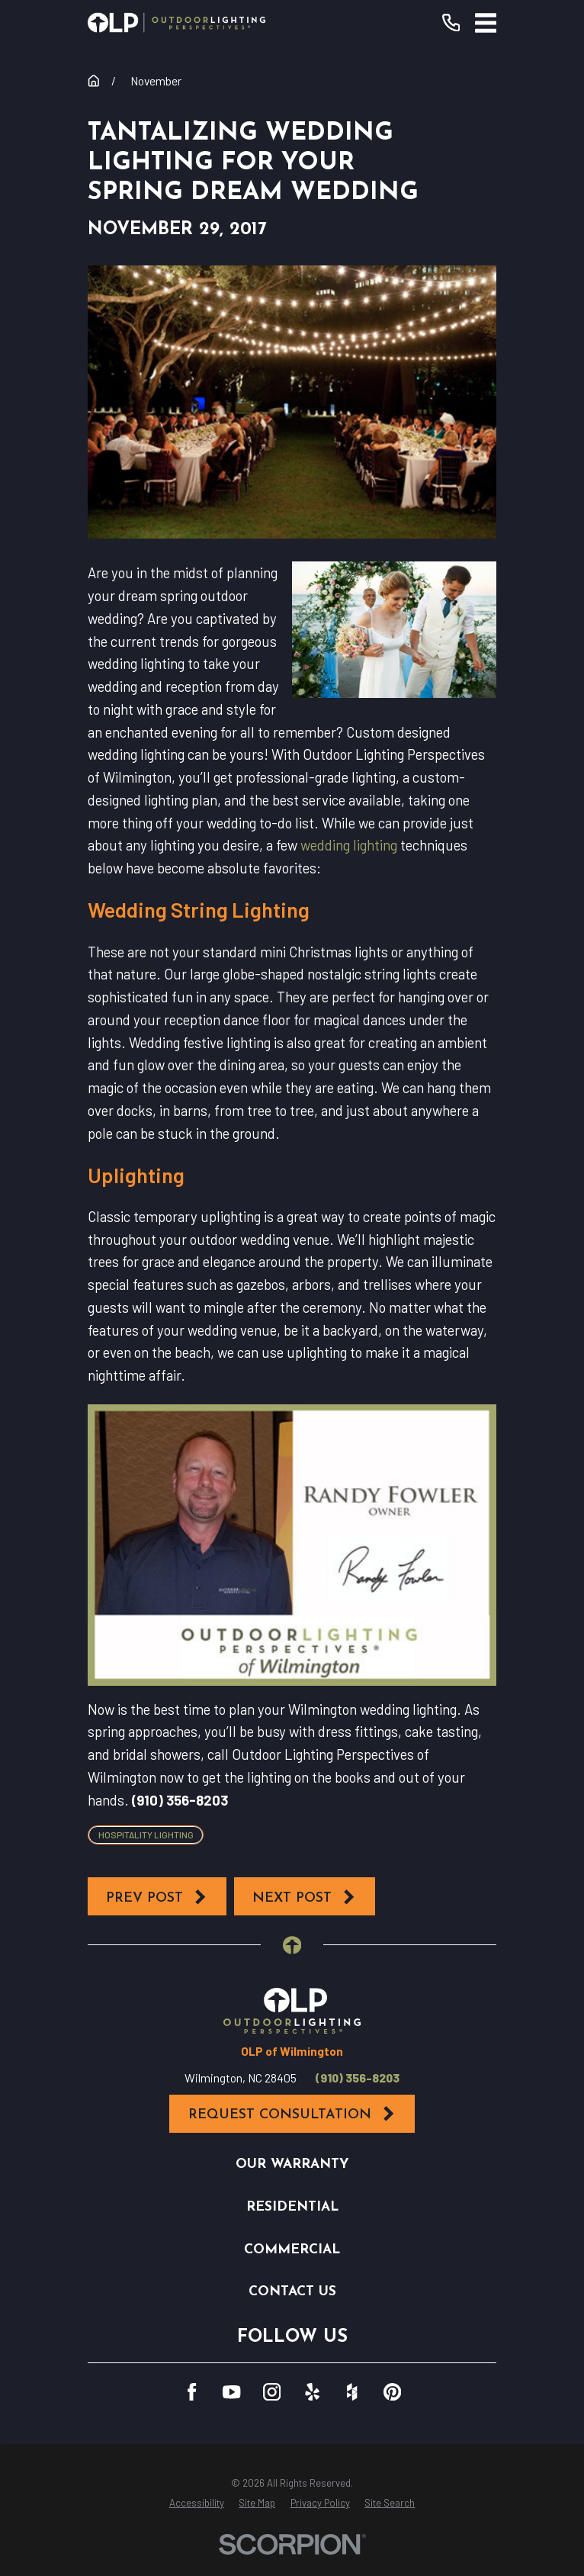 The height and width of the screenshot is (2576, 584). Describe the element at coordinates (196, 2503) in the screenshot. I see `[menuitem]` at that location.